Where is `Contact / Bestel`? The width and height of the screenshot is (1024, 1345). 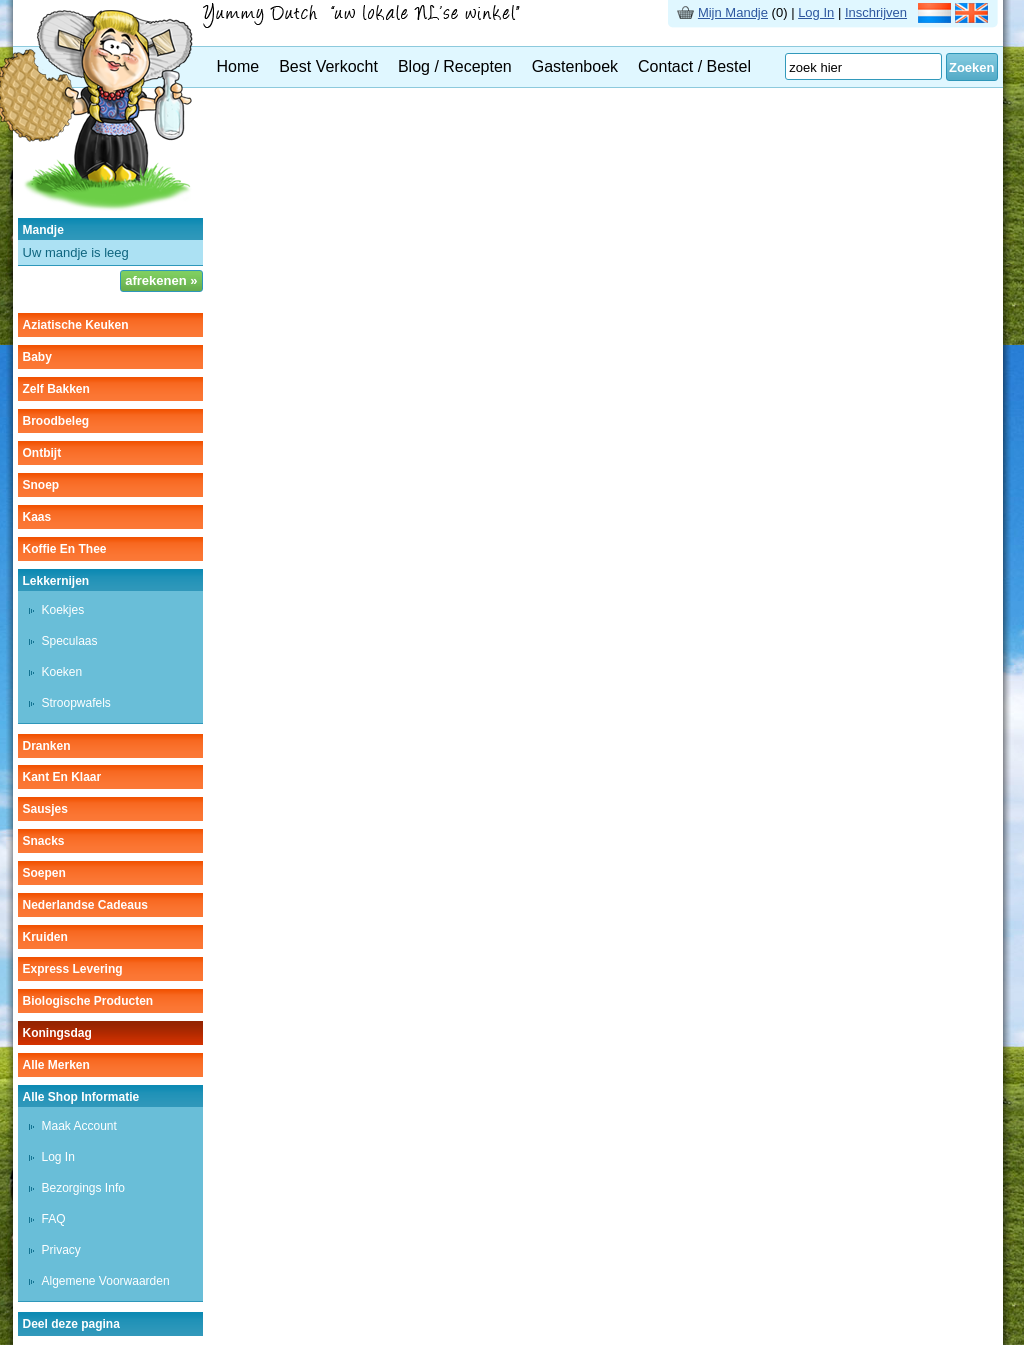 Contact / Bestel is located at coordinates (694, 66).